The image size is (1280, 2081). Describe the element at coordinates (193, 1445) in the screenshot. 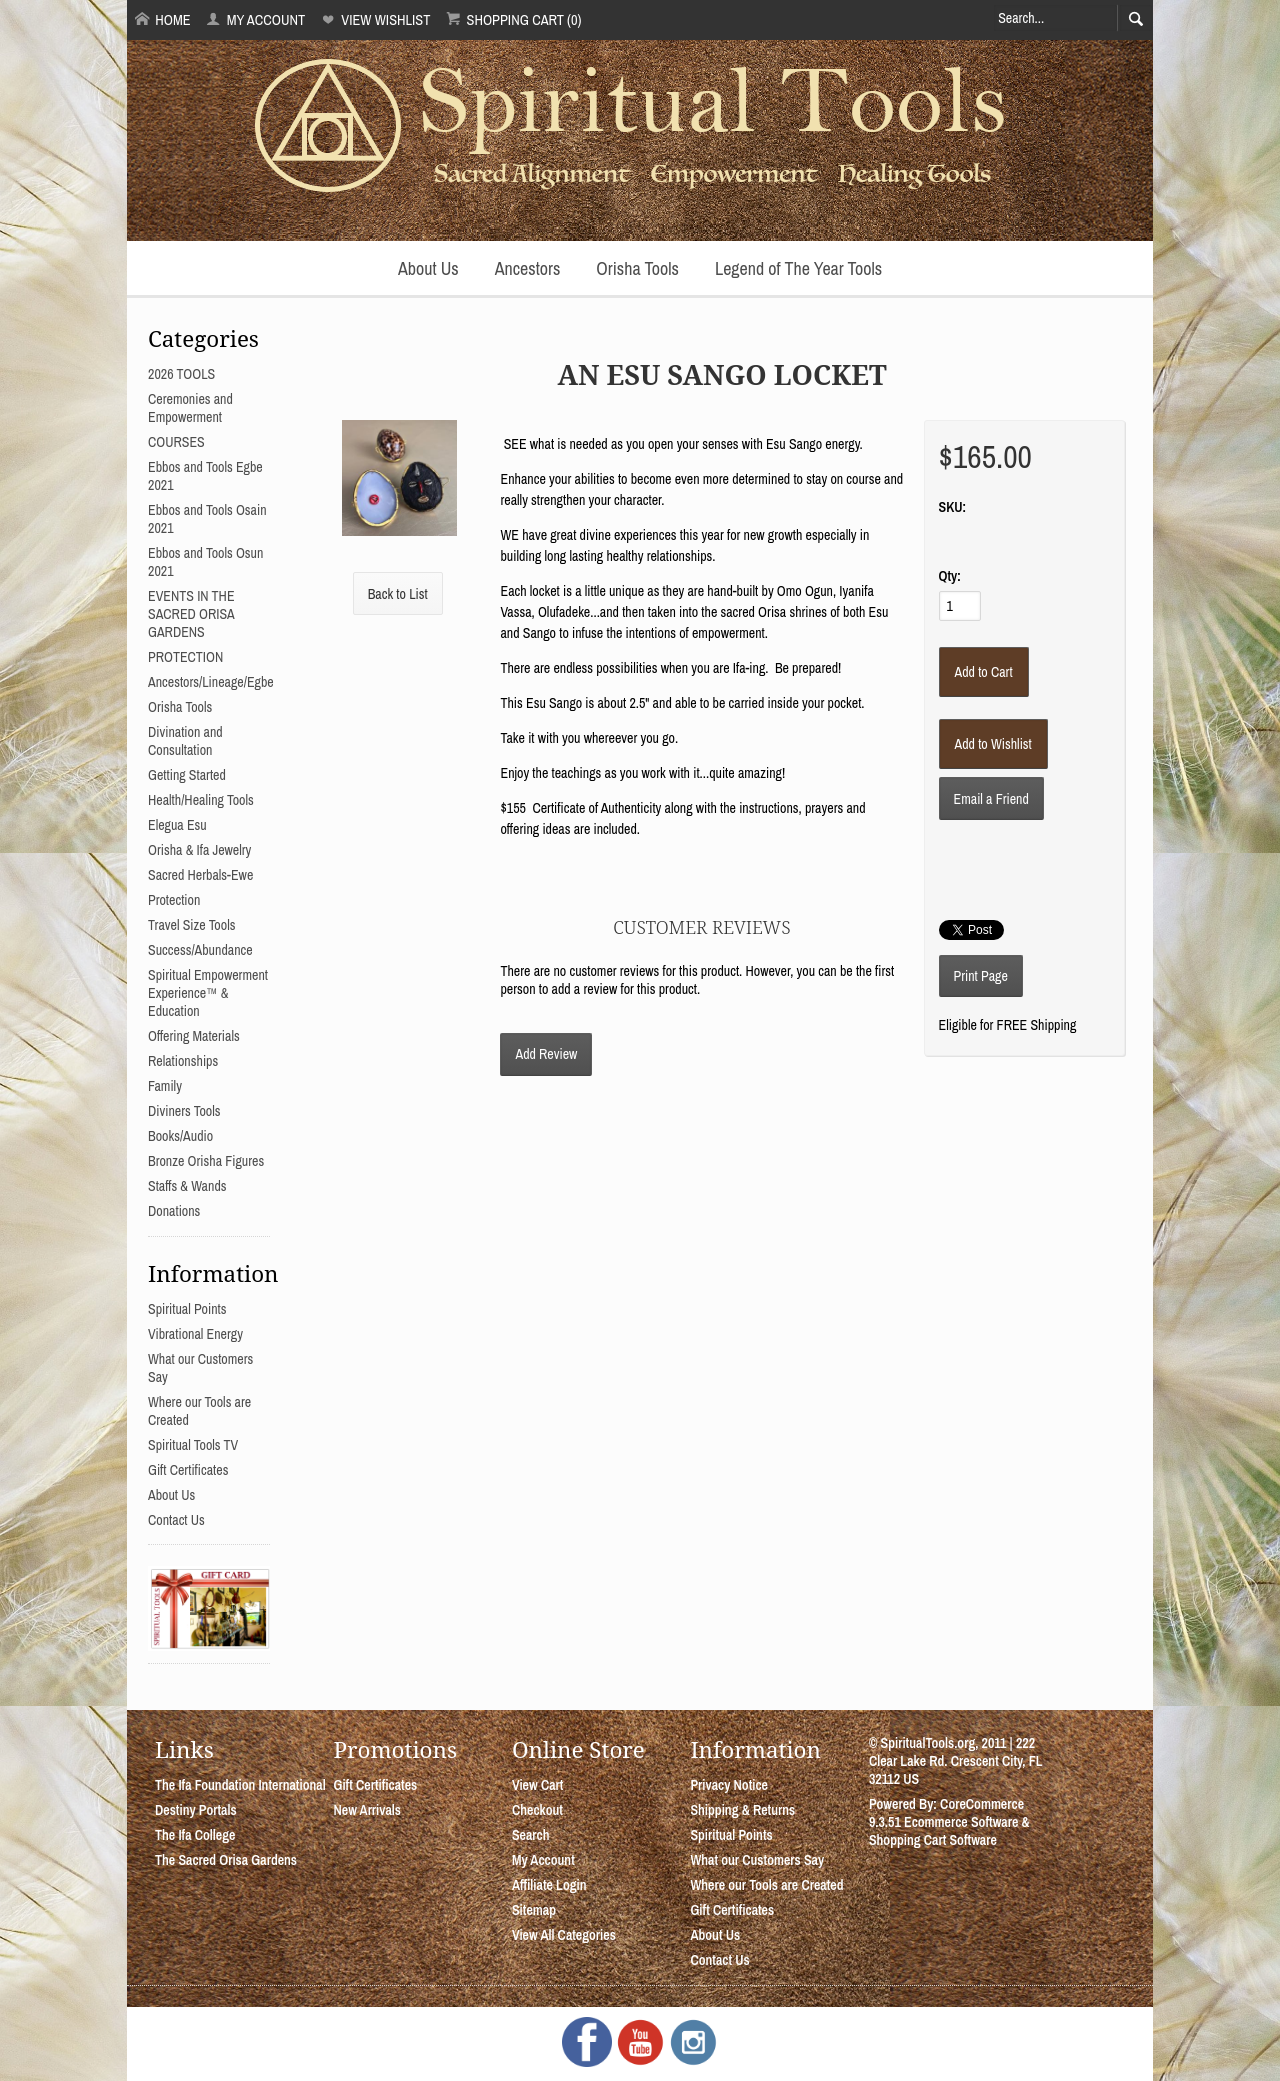

I see `Spiritual Tools TV` at that location.